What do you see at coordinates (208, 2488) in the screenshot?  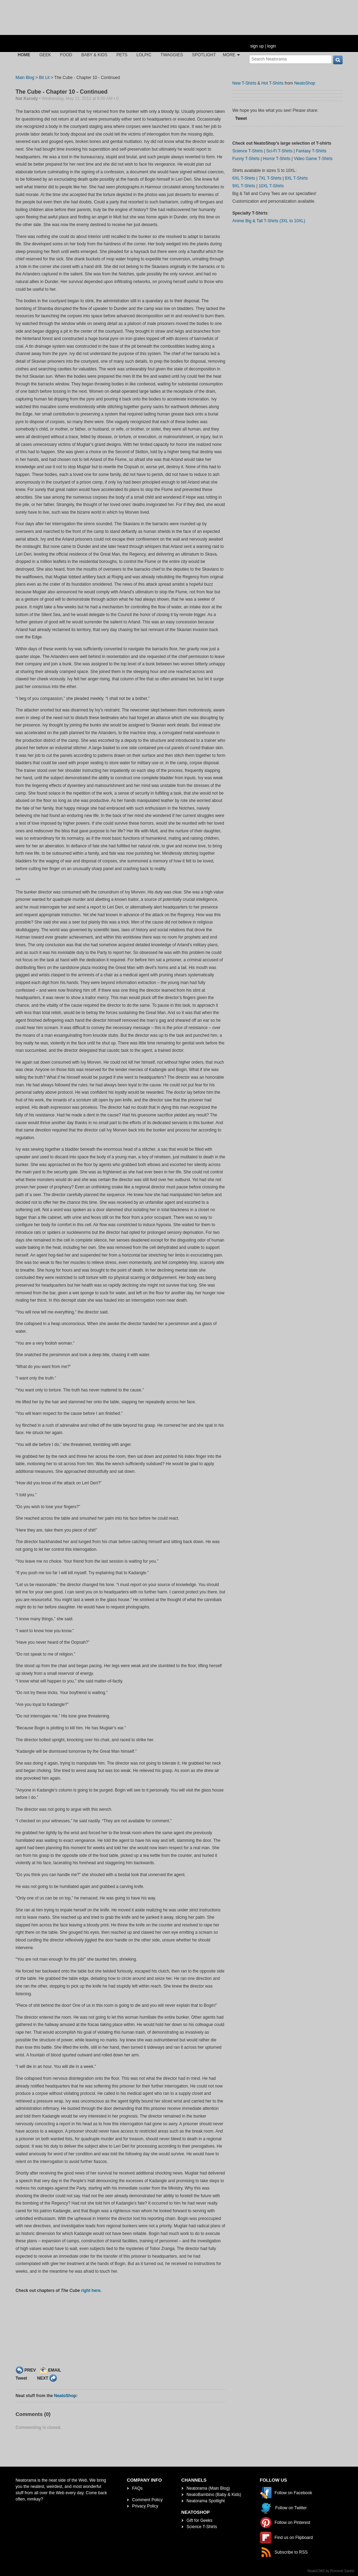 I see `Neatorama (Main Blog)` at bounding box center [208, 2488].